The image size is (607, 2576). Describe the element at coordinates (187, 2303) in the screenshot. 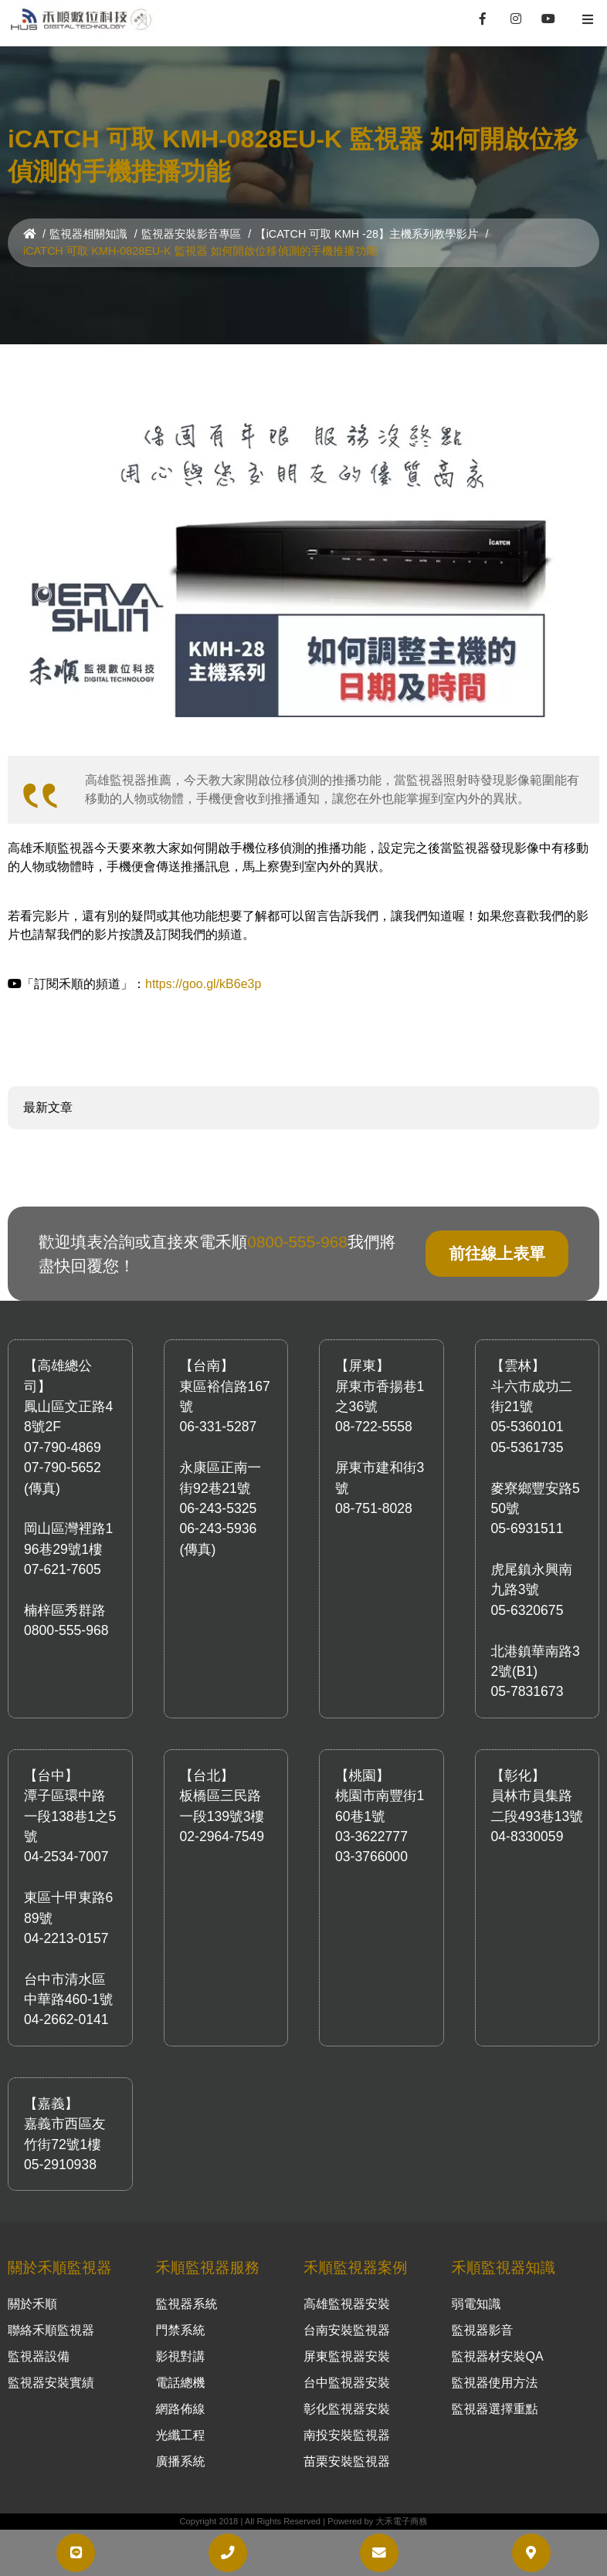

I see `監視器系統` at that location.